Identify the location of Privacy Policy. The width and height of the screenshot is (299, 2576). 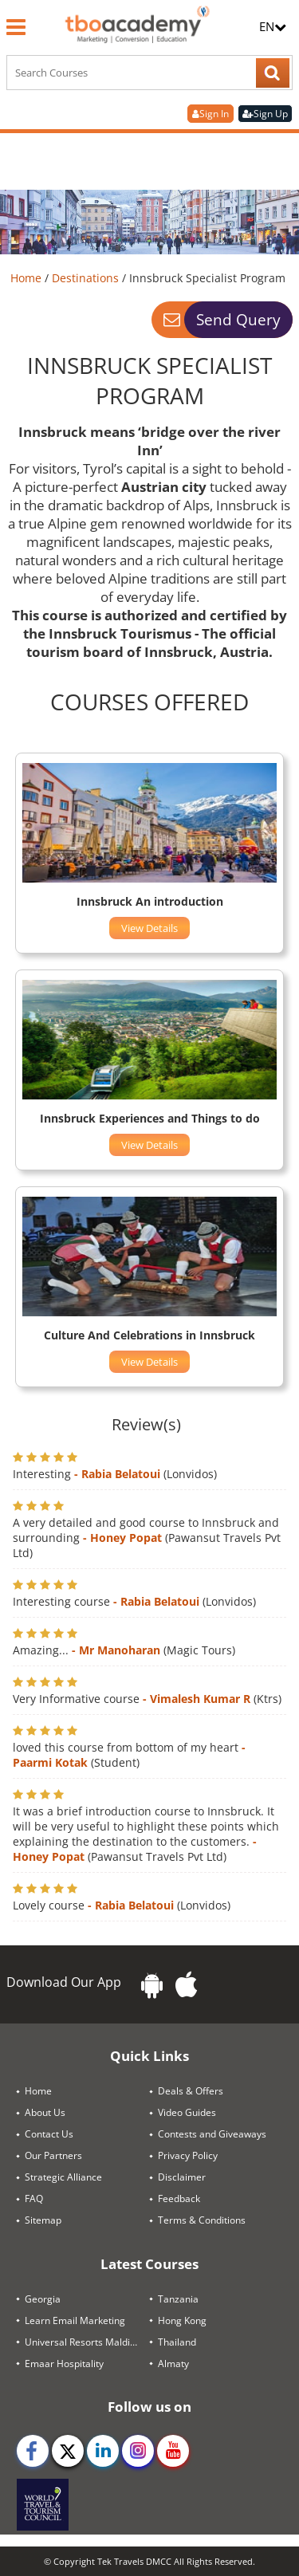
(188, 2155).